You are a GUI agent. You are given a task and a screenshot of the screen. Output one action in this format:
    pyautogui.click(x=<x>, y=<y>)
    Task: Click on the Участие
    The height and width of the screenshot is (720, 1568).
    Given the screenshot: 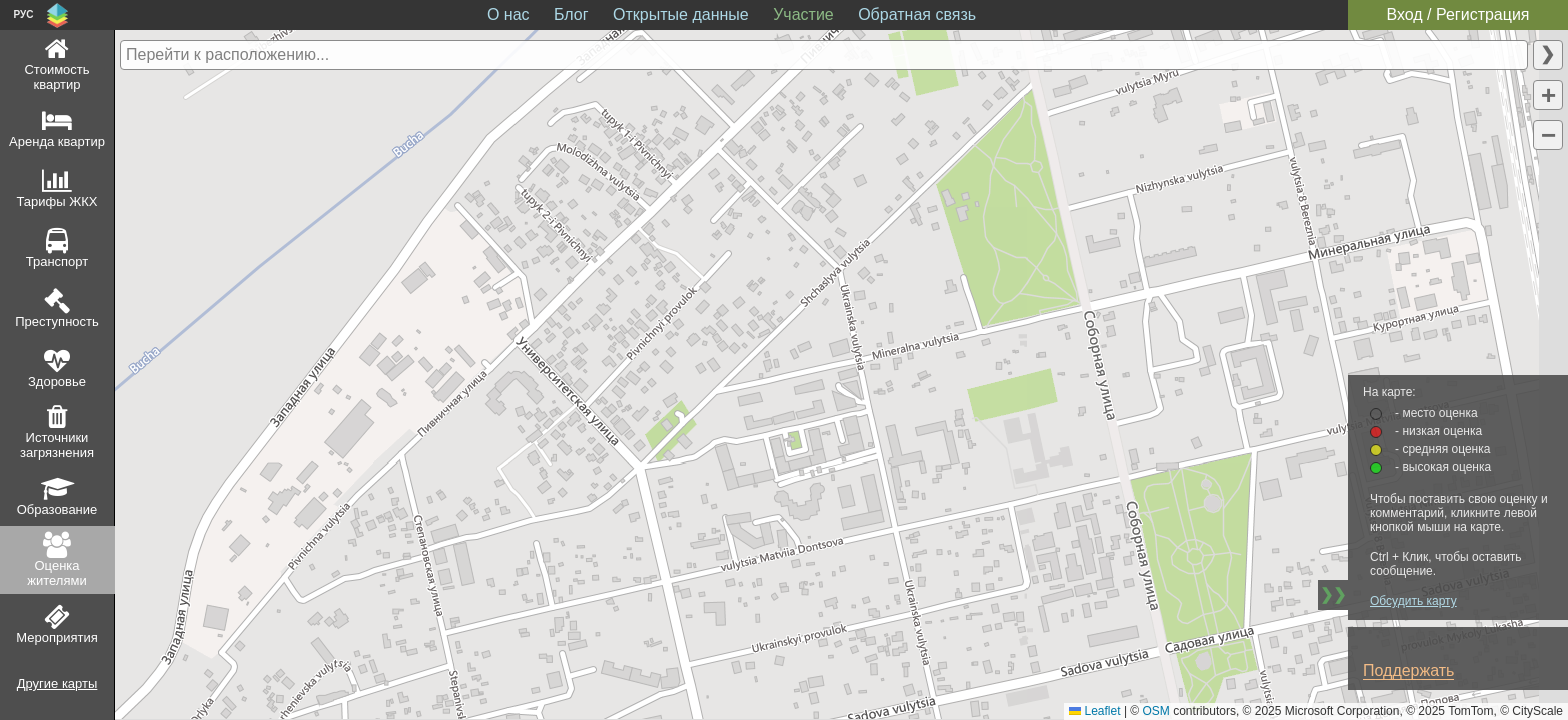 What is the action you would take?
    pyautogui.click(x=803, y=14)
    